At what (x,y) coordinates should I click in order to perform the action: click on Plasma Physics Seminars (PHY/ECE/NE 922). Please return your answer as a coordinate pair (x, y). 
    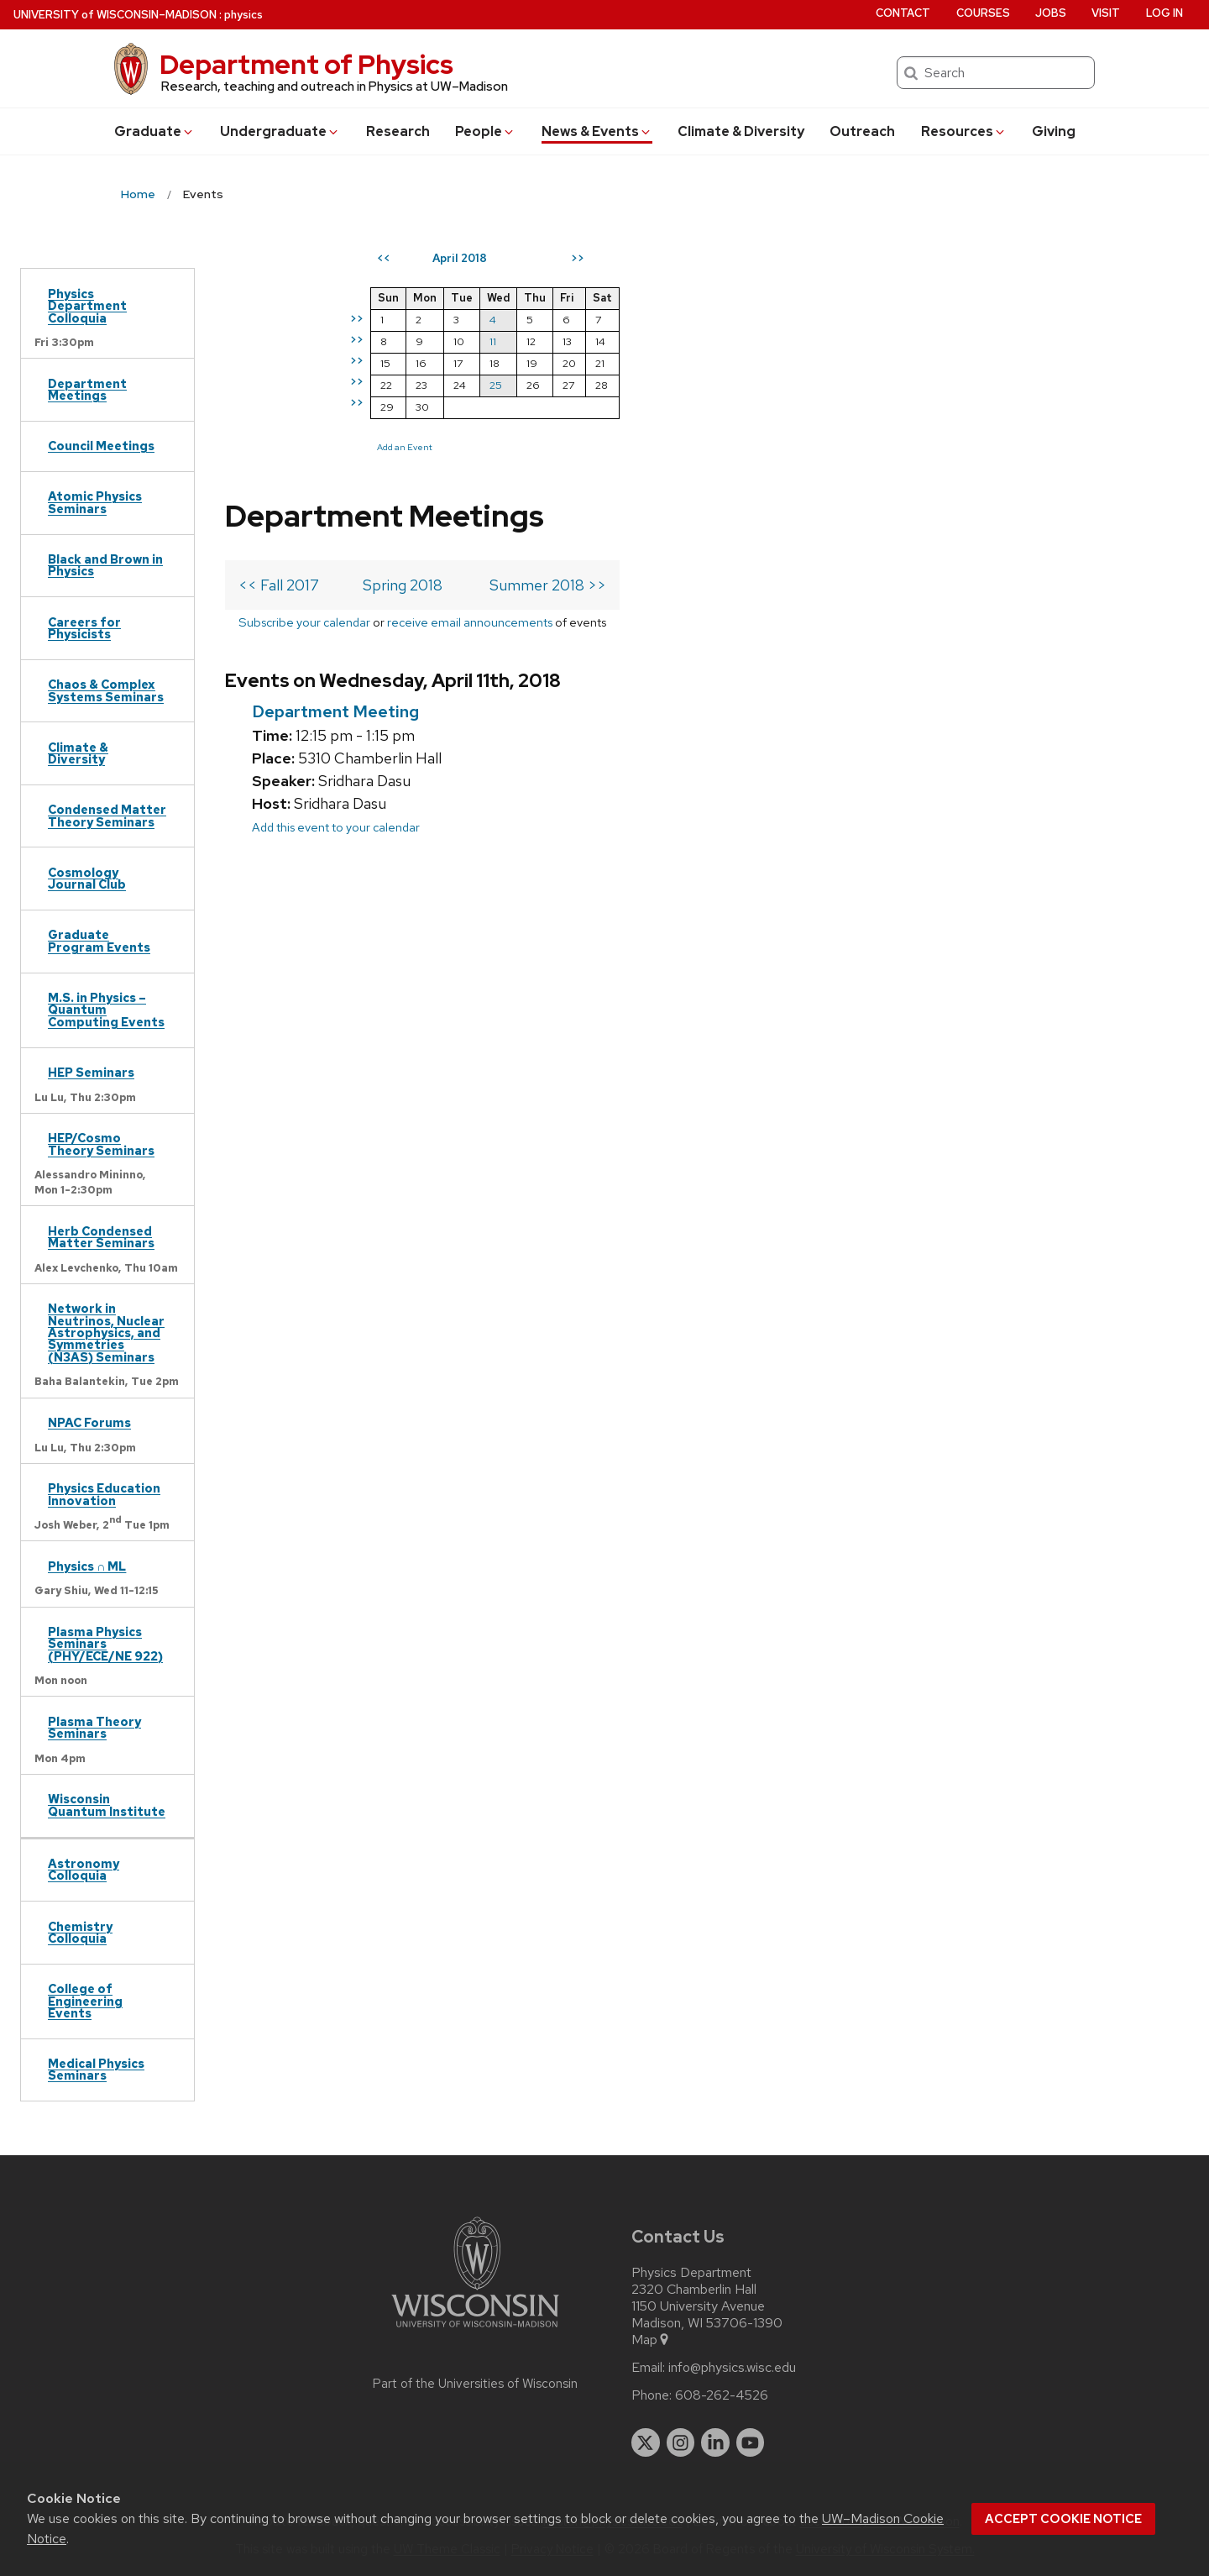
    Looking at the image, I should click on (105, 1644).